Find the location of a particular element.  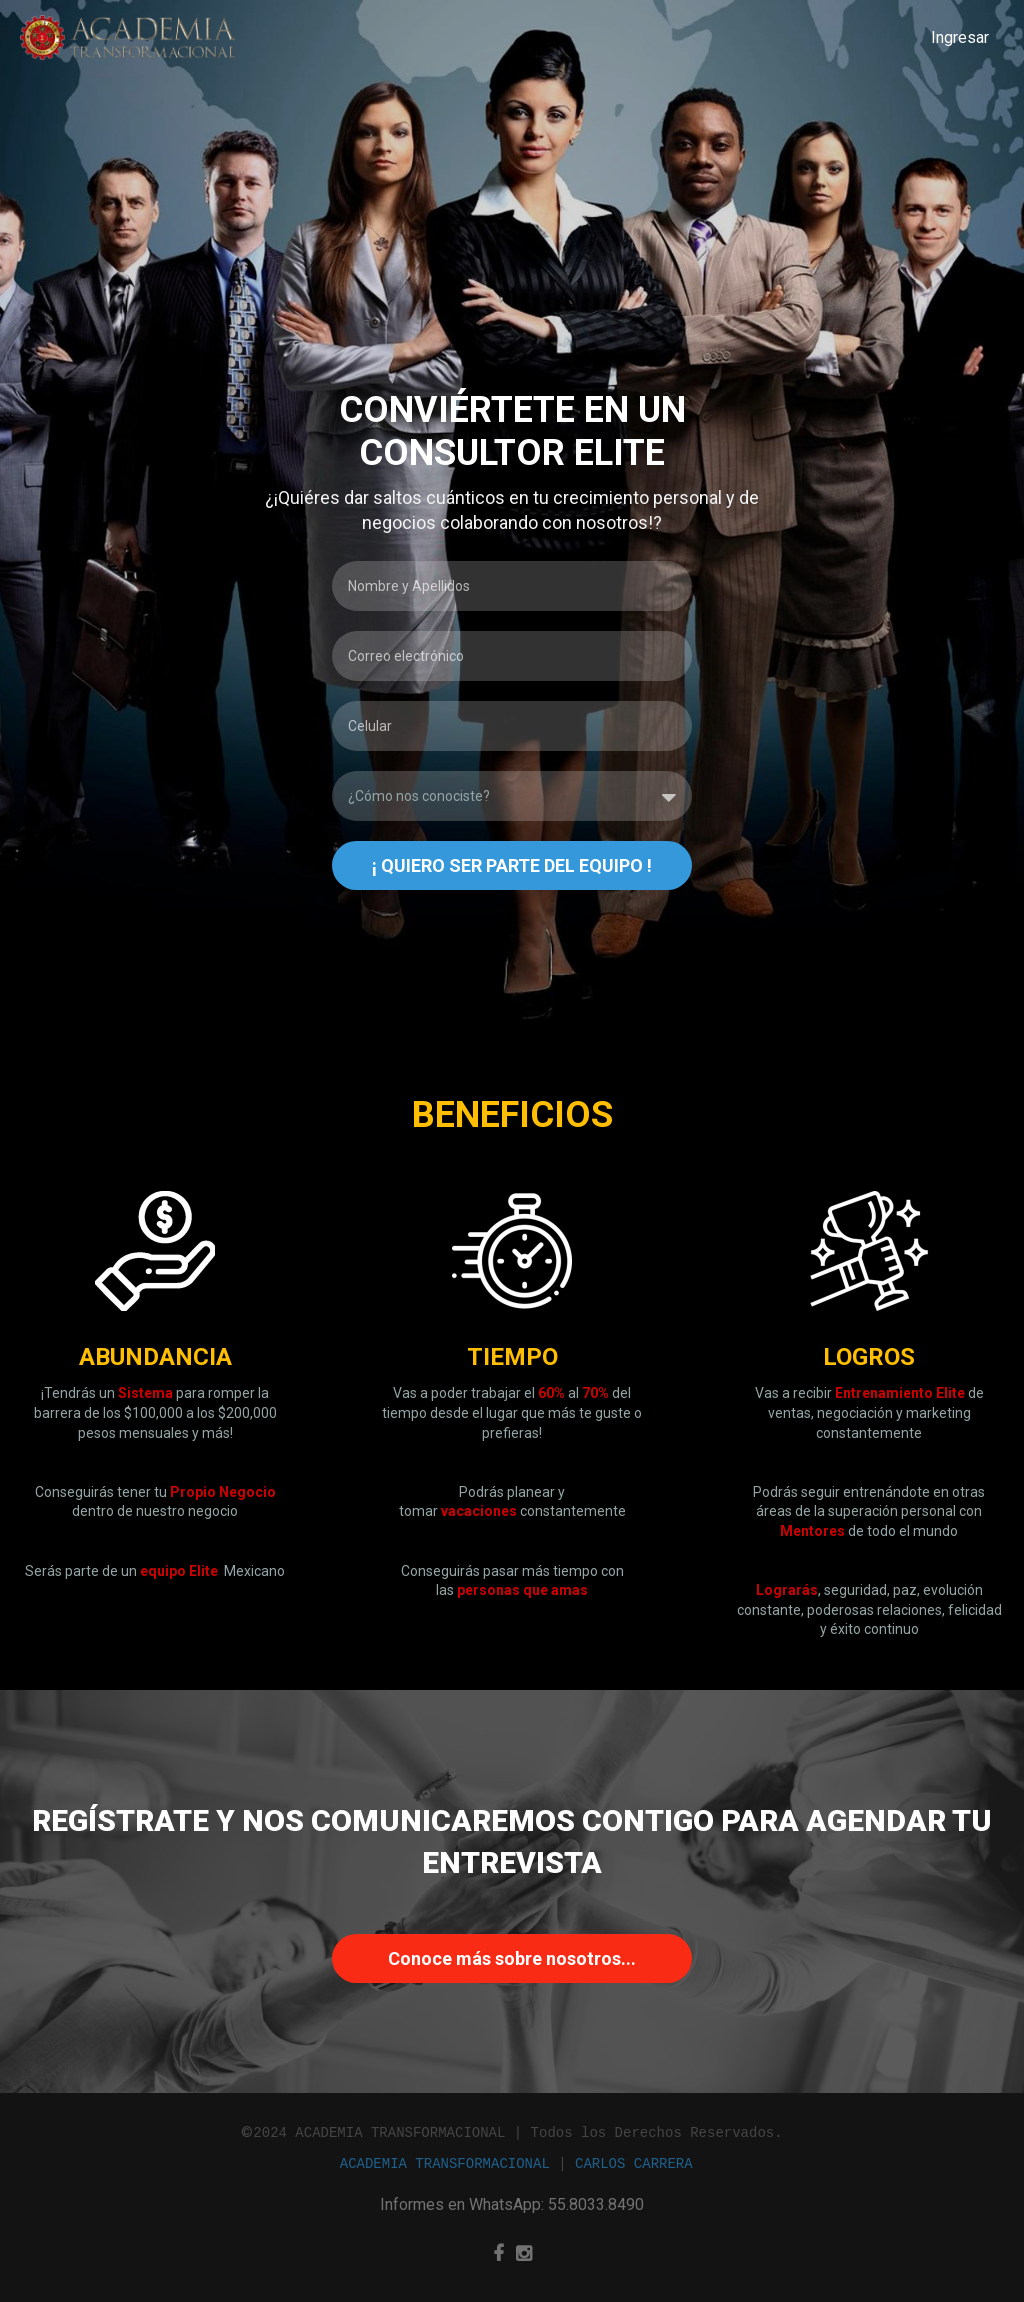

¡ QUIERO SER PARTE DEL EQUIPO ! is located at coordinates (512, 865).